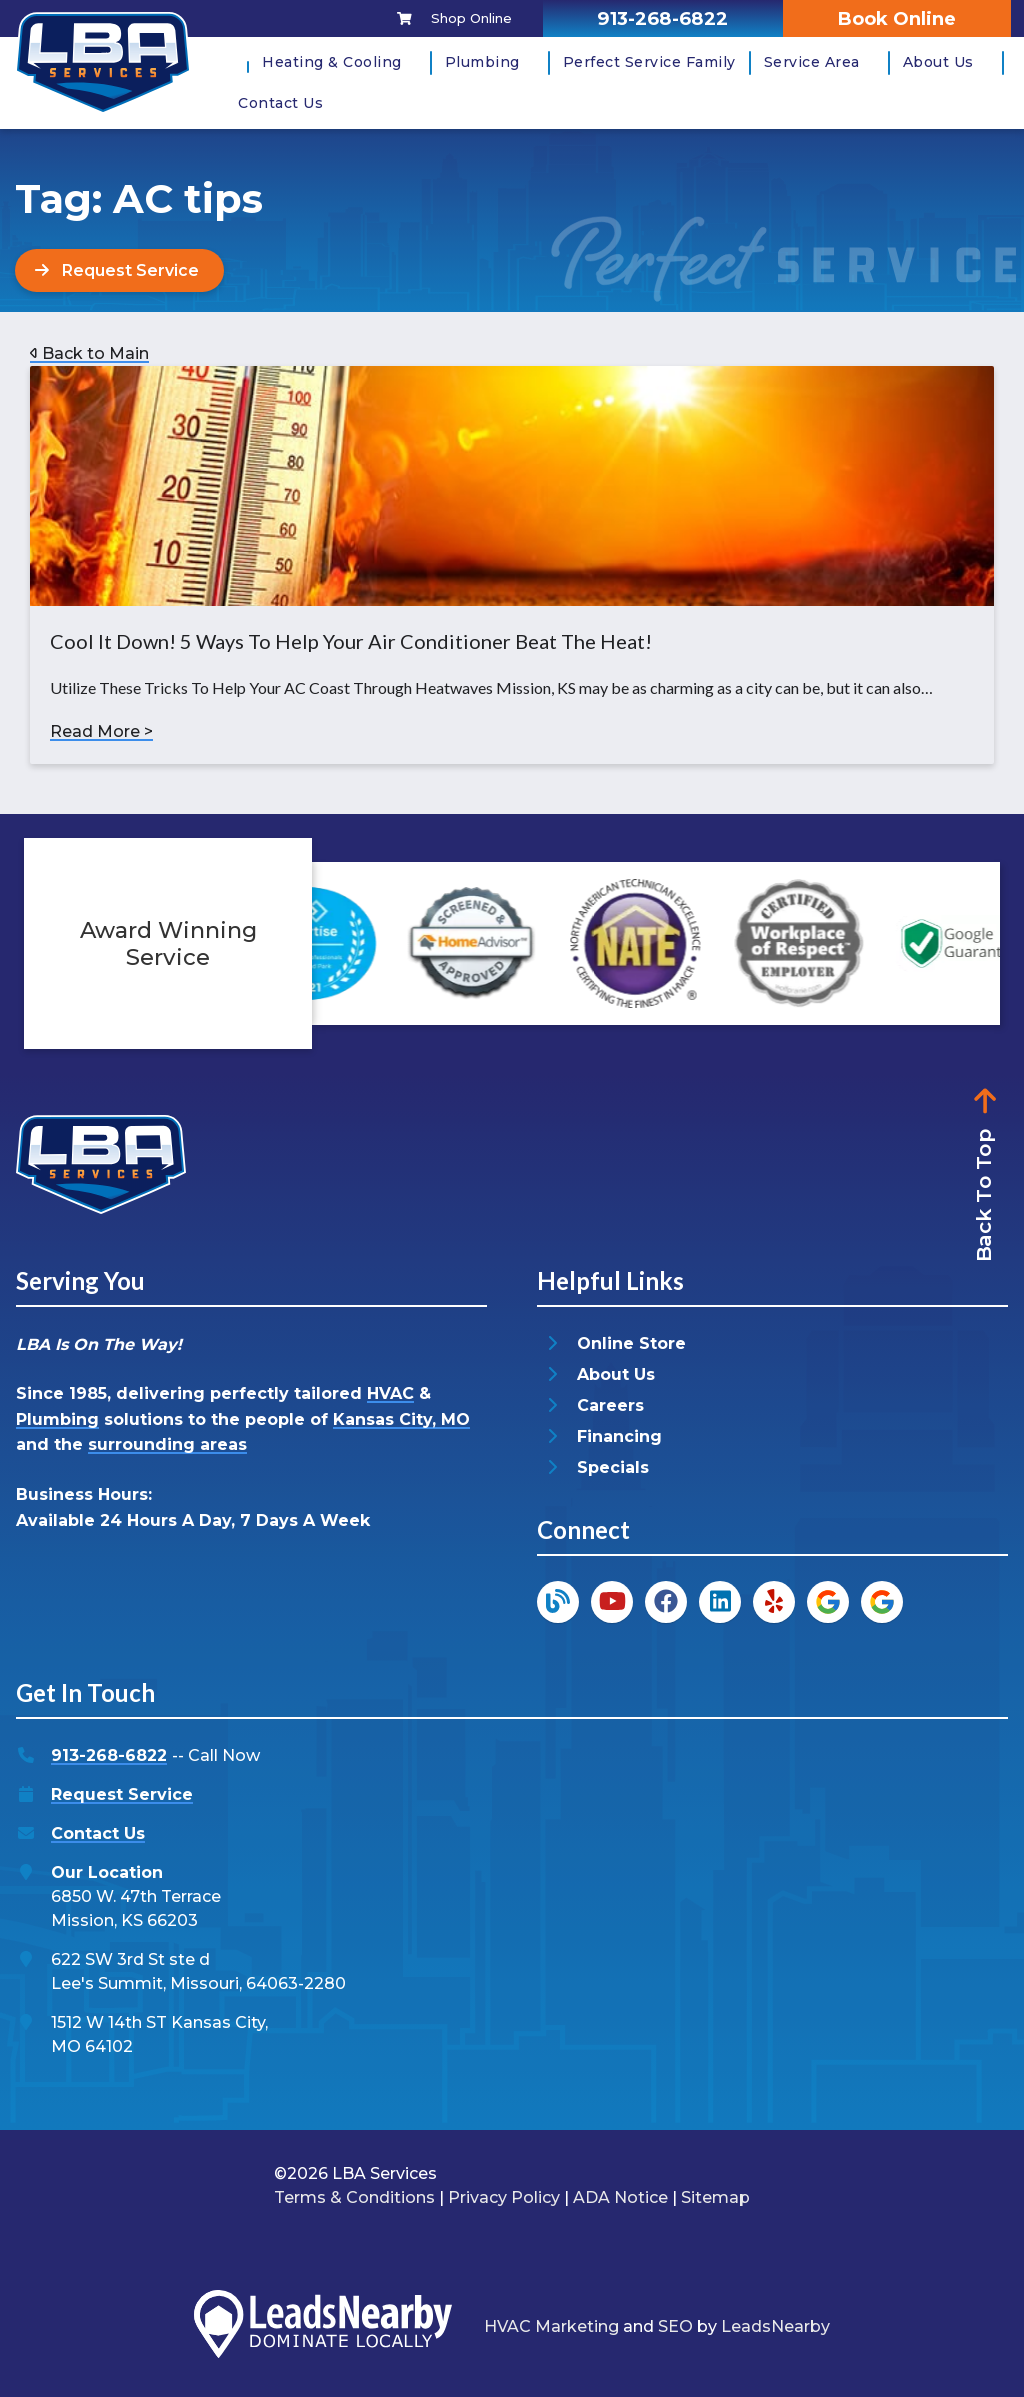 The width and height of the screenshot is (1024, 2397). I want to click on Specials, so click(613, 1467).